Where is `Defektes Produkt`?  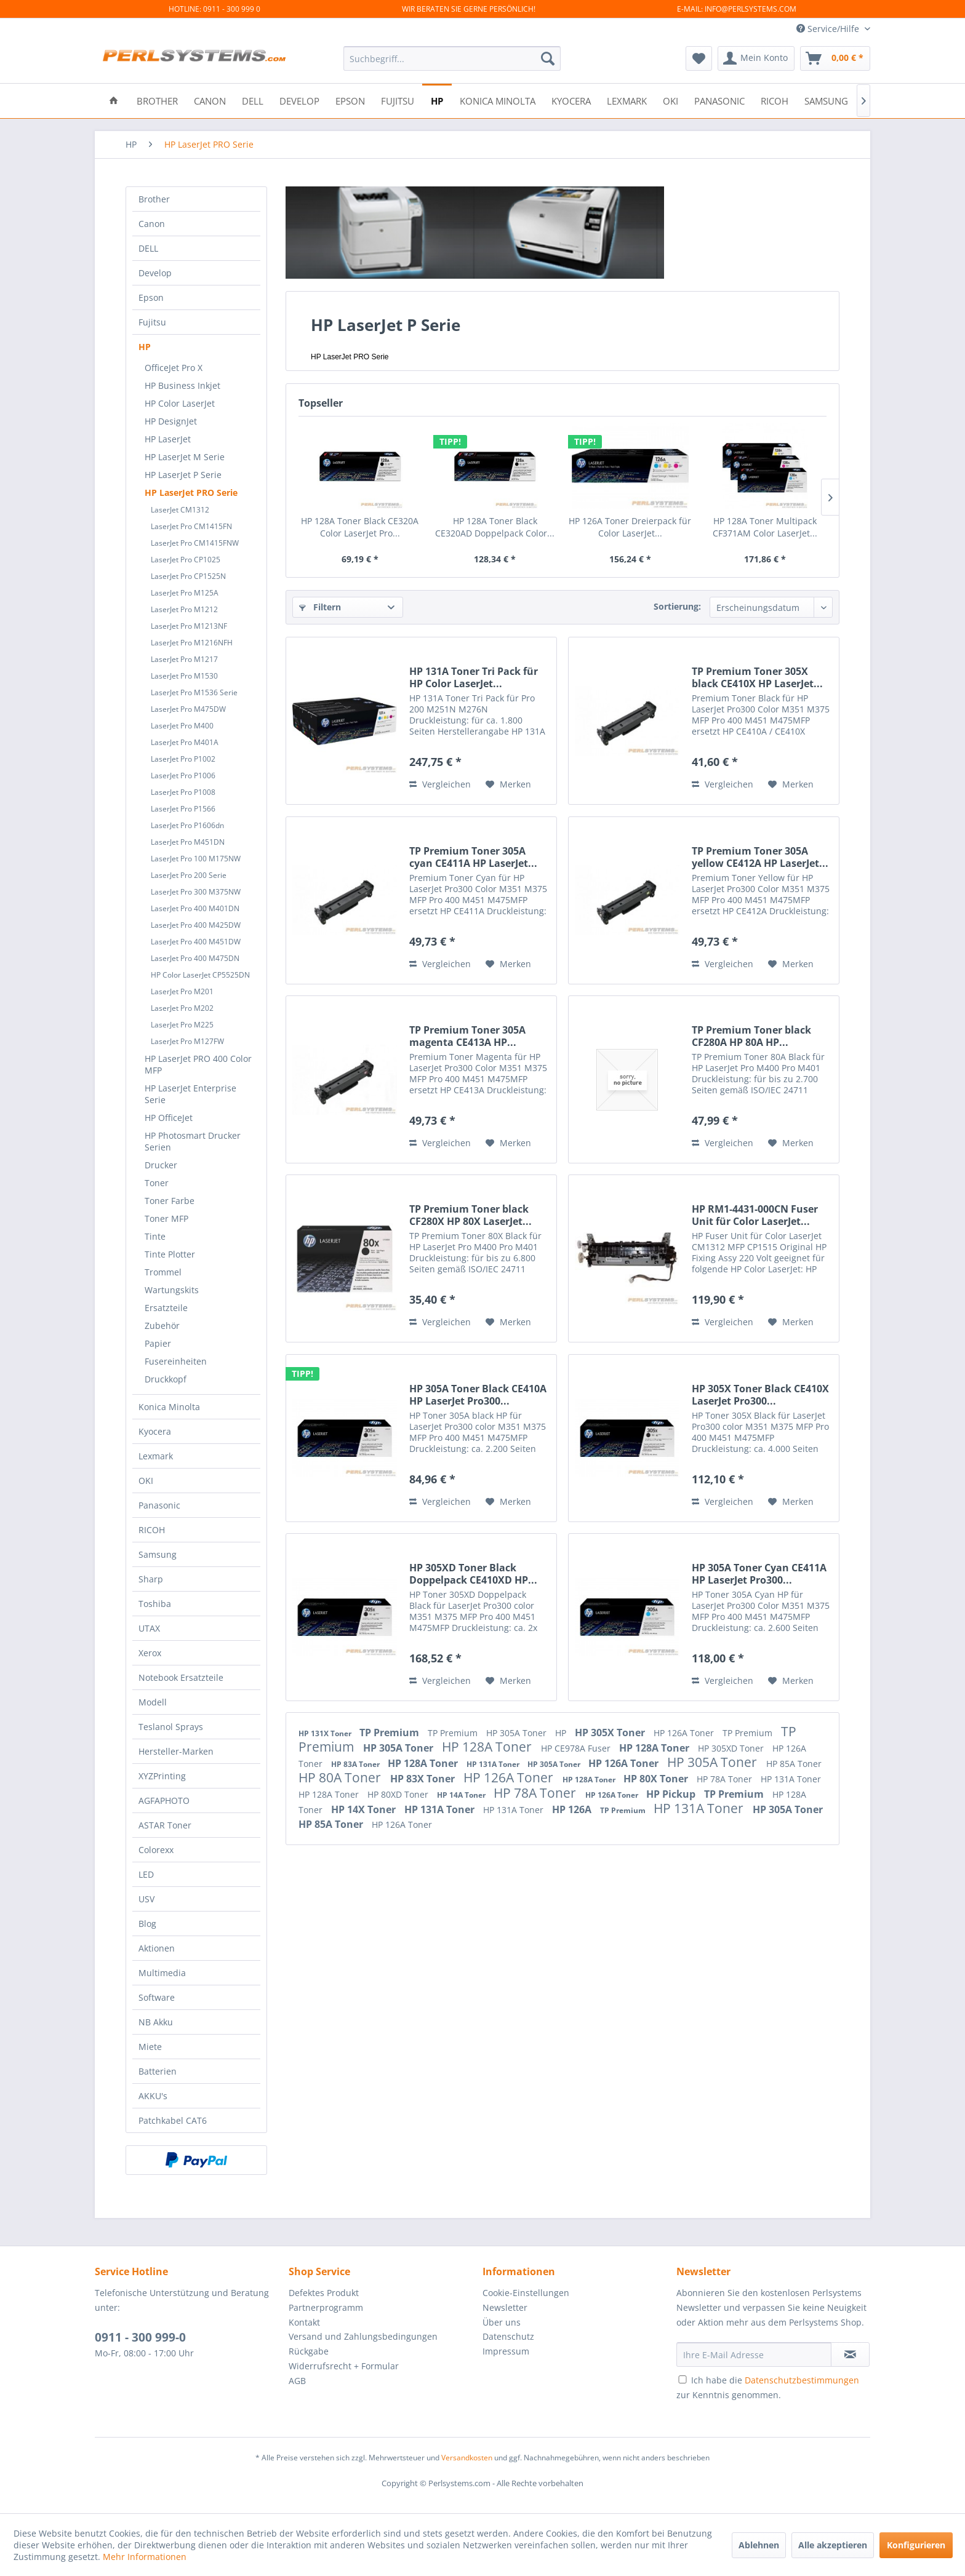 Defektes Produkt is located at coordinates (324, 2293).